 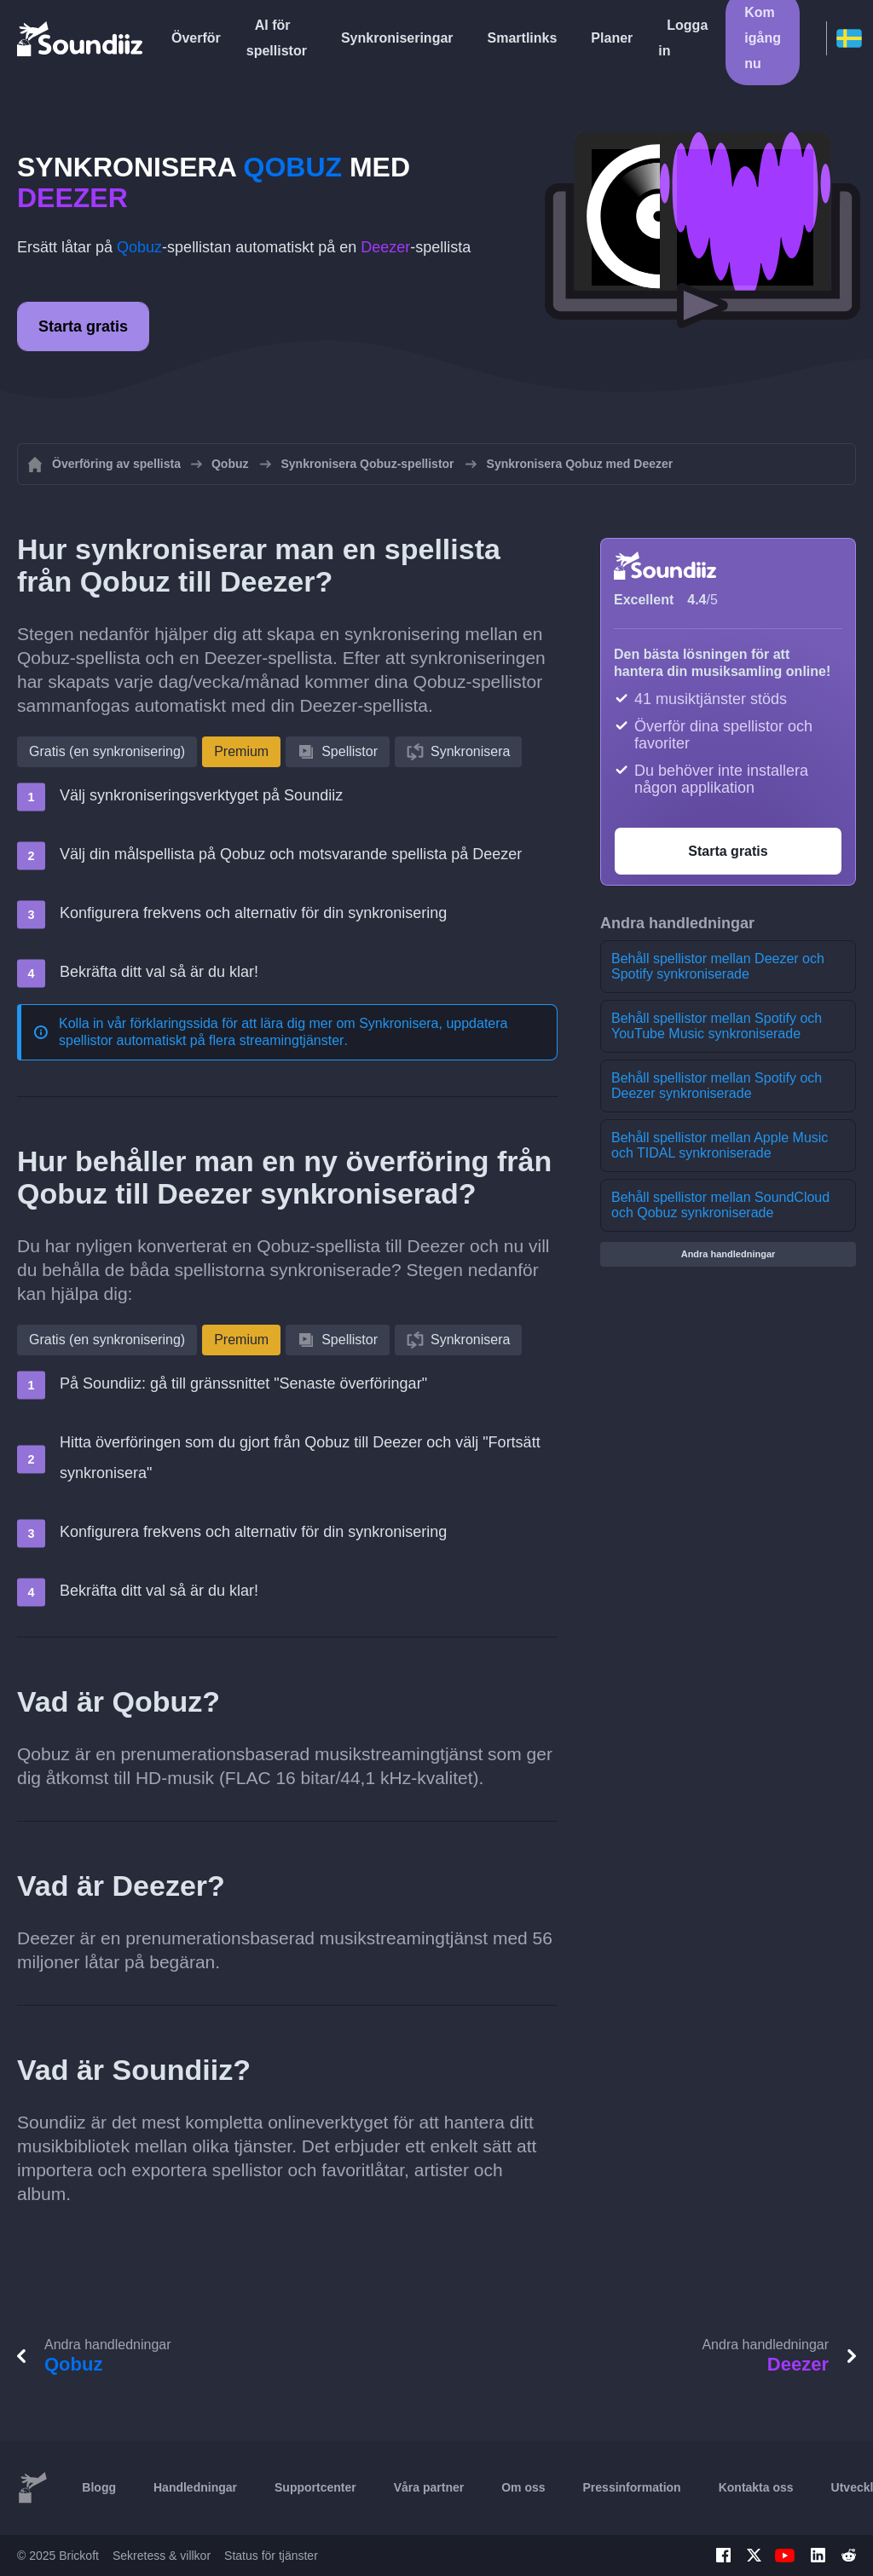 I want to click on Sekretess & villkor, so click(x=162, y=2555).